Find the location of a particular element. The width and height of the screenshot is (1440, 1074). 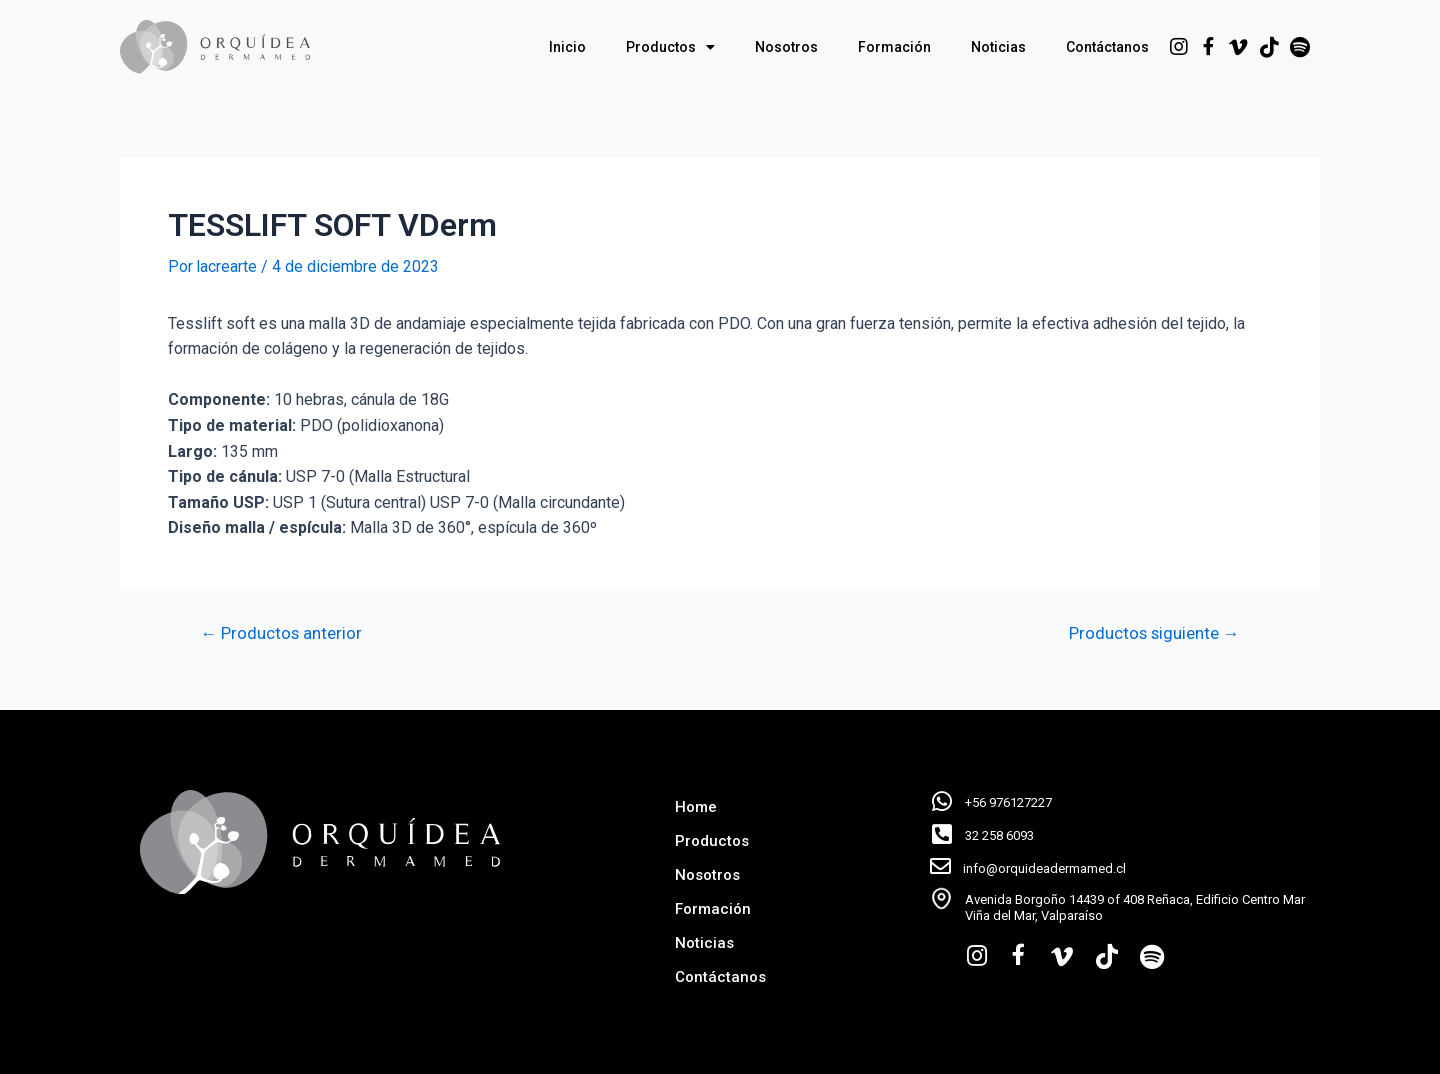

32 258 6093 is located at coordinates (999, 835).